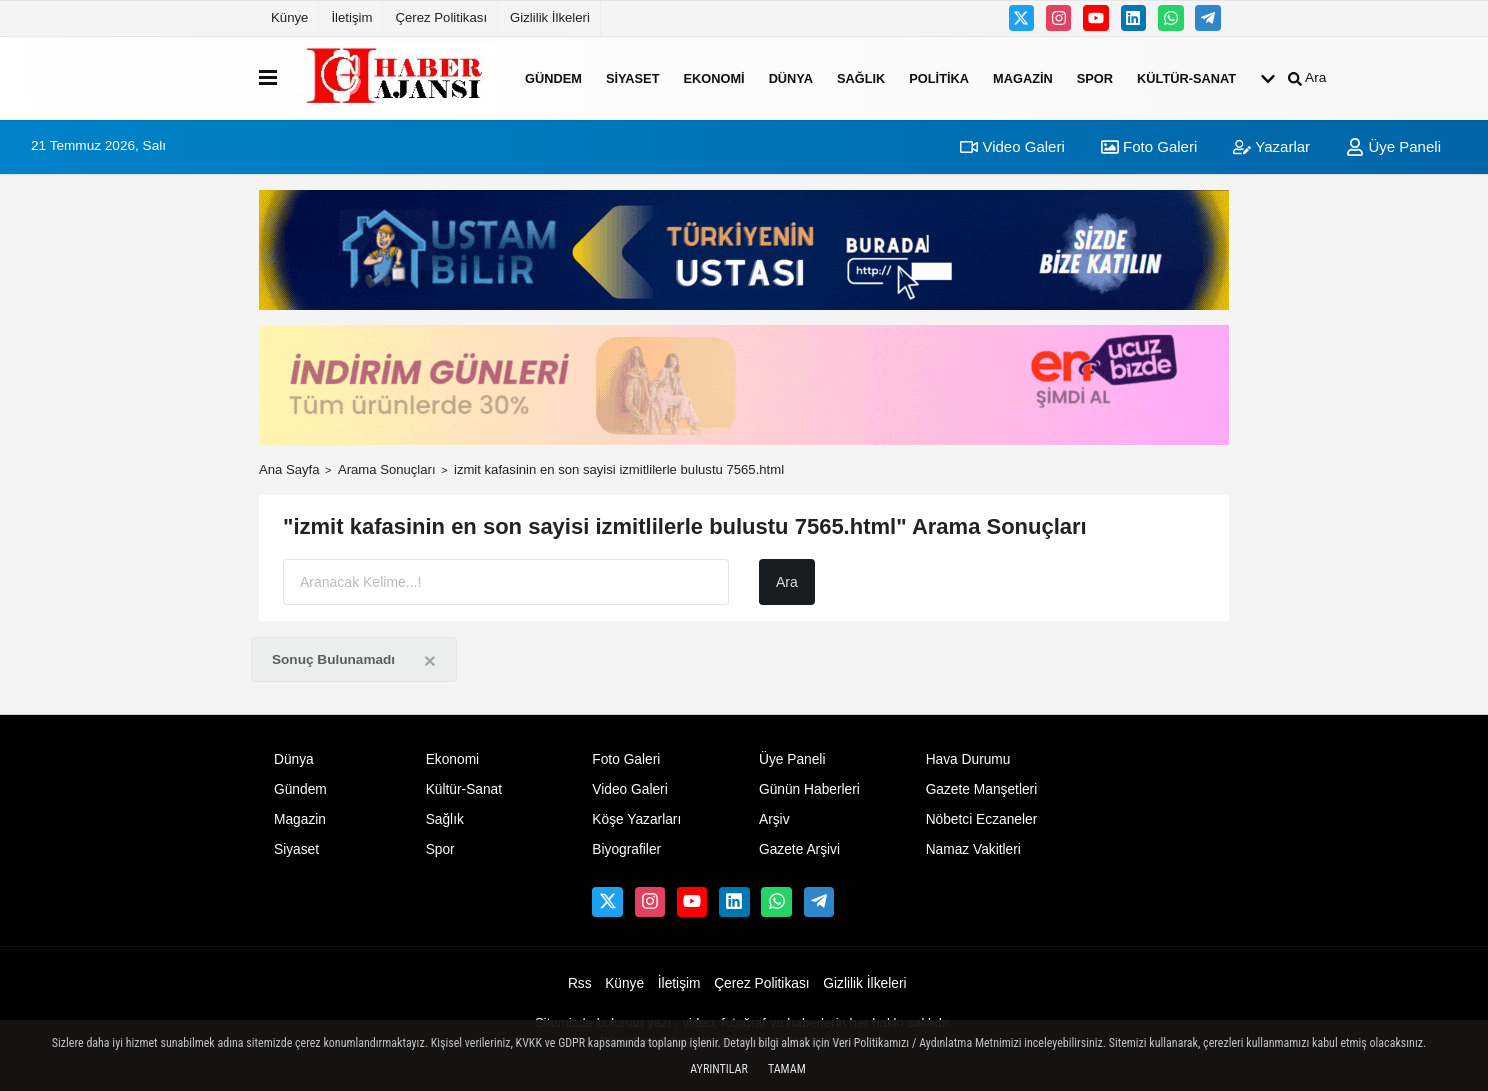 The width and height of the screenshot is (1488, 1091). I want to click on Nöbetci Eczaneler, so click(982, 819).